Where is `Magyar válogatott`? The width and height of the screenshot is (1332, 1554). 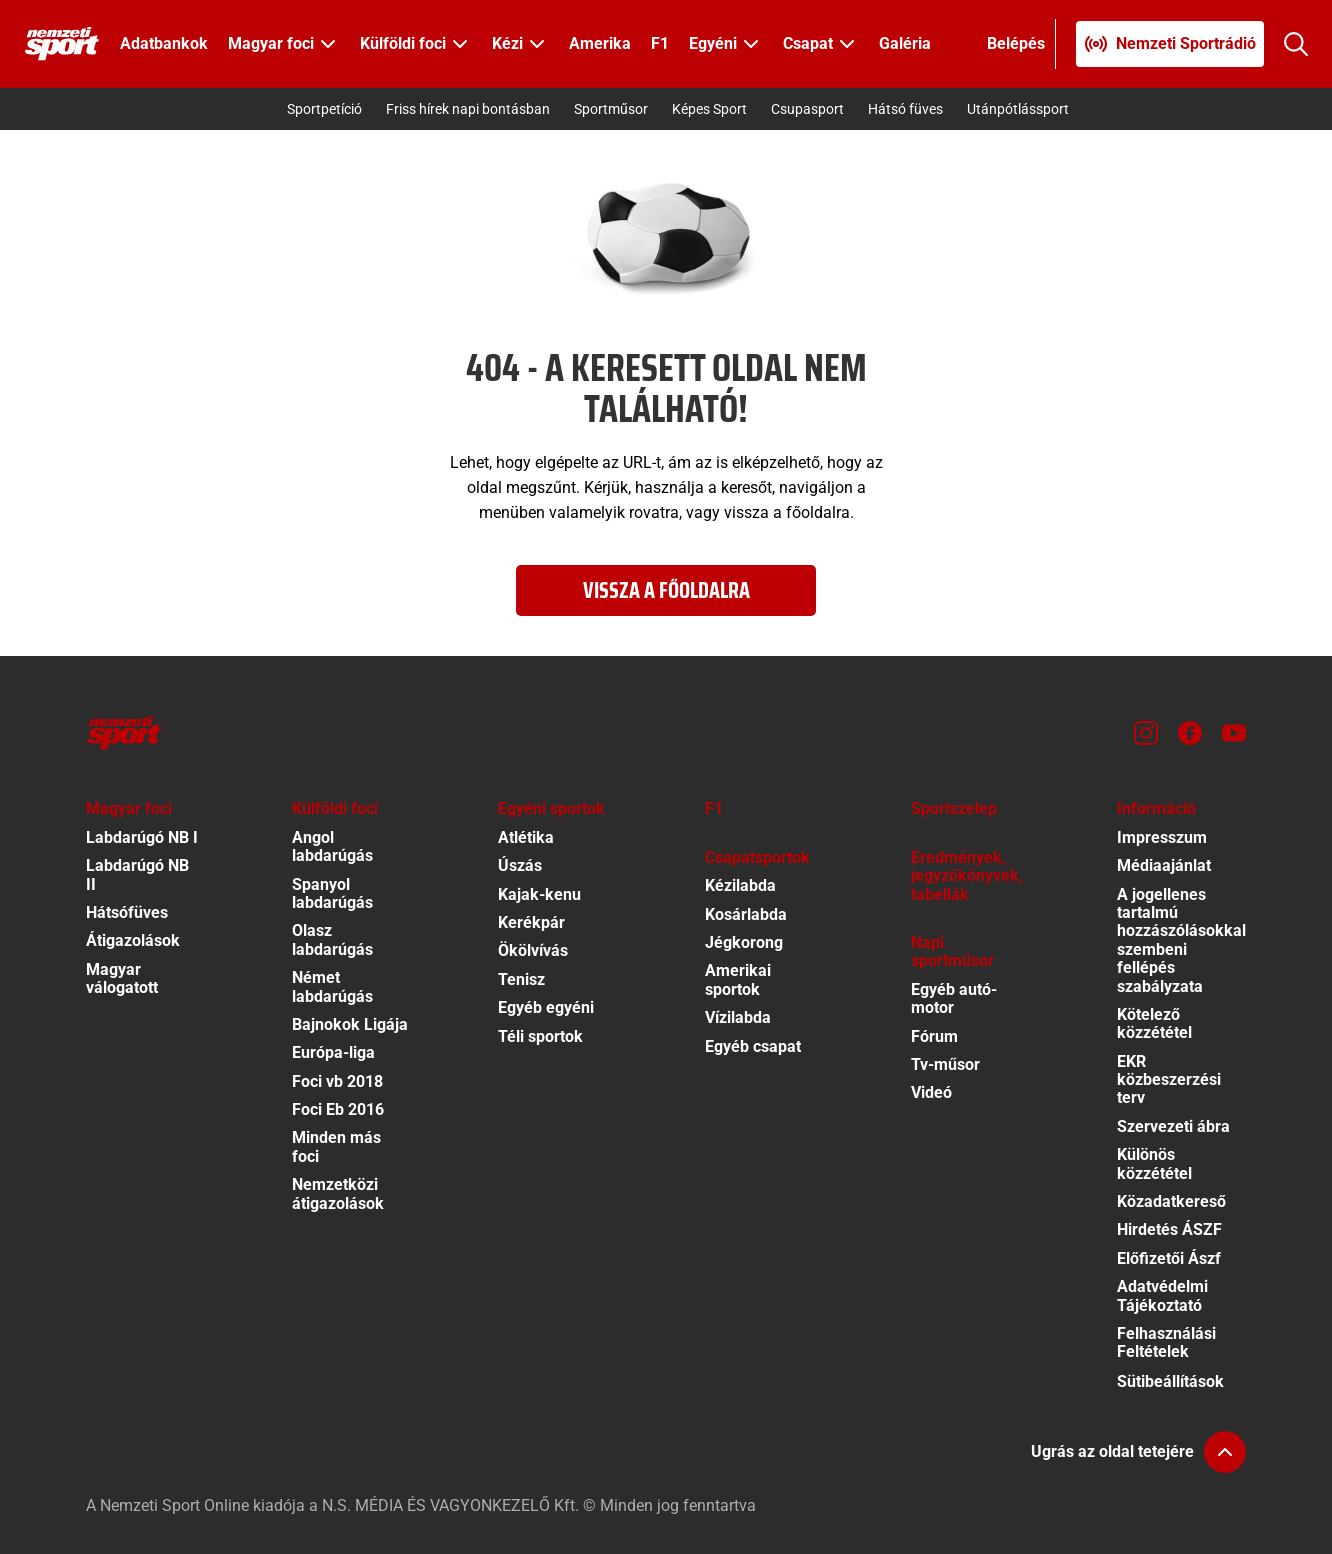
Magyar válogatott is located at coordinates (122, 978).